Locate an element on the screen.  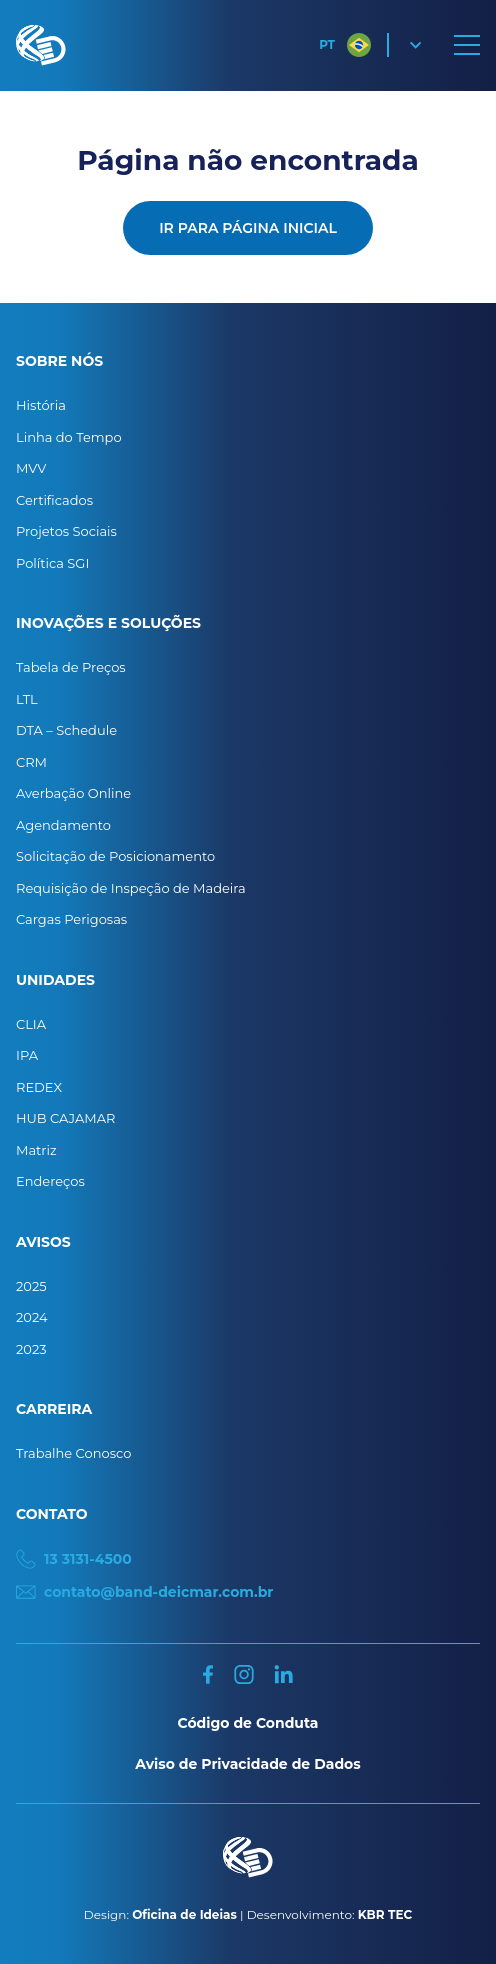
Requisição de Inspeção de Madeira is located at coordinates (131, 888).